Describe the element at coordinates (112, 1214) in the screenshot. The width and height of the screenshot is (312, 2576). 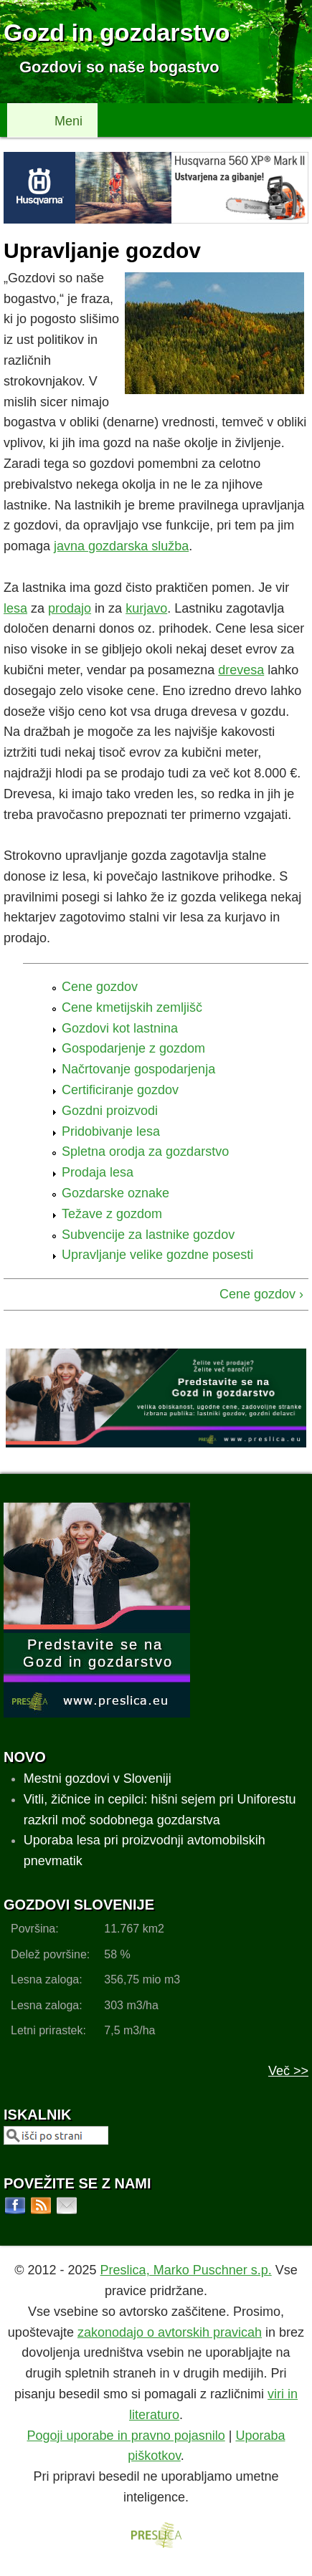
I see `Težave z gozdom` at that location.